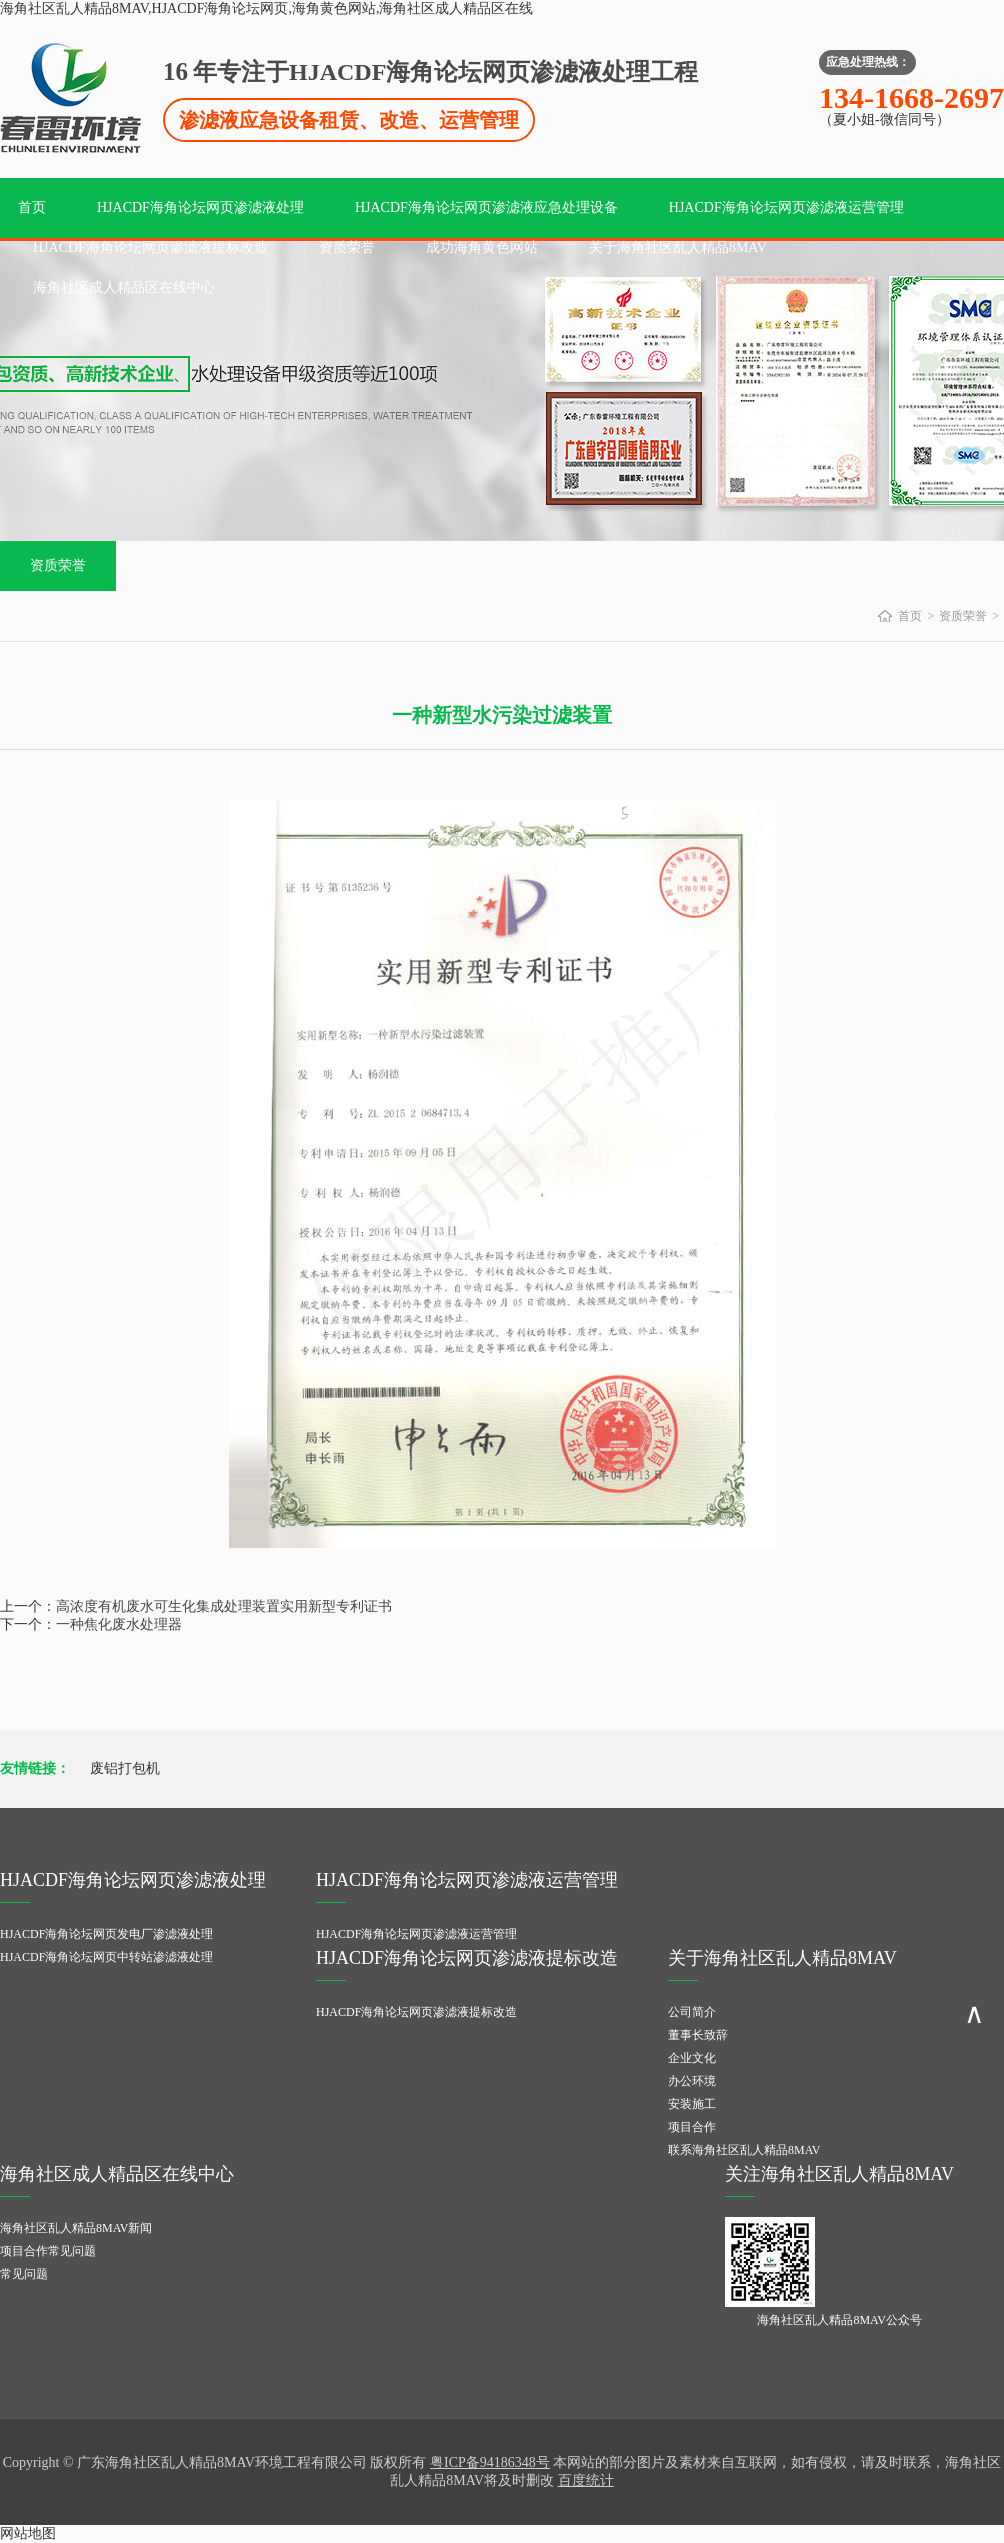 Image resolution: width=1004 pixels, height=2543 pixels. I want to click on 企业文化, so click(692, 2058).